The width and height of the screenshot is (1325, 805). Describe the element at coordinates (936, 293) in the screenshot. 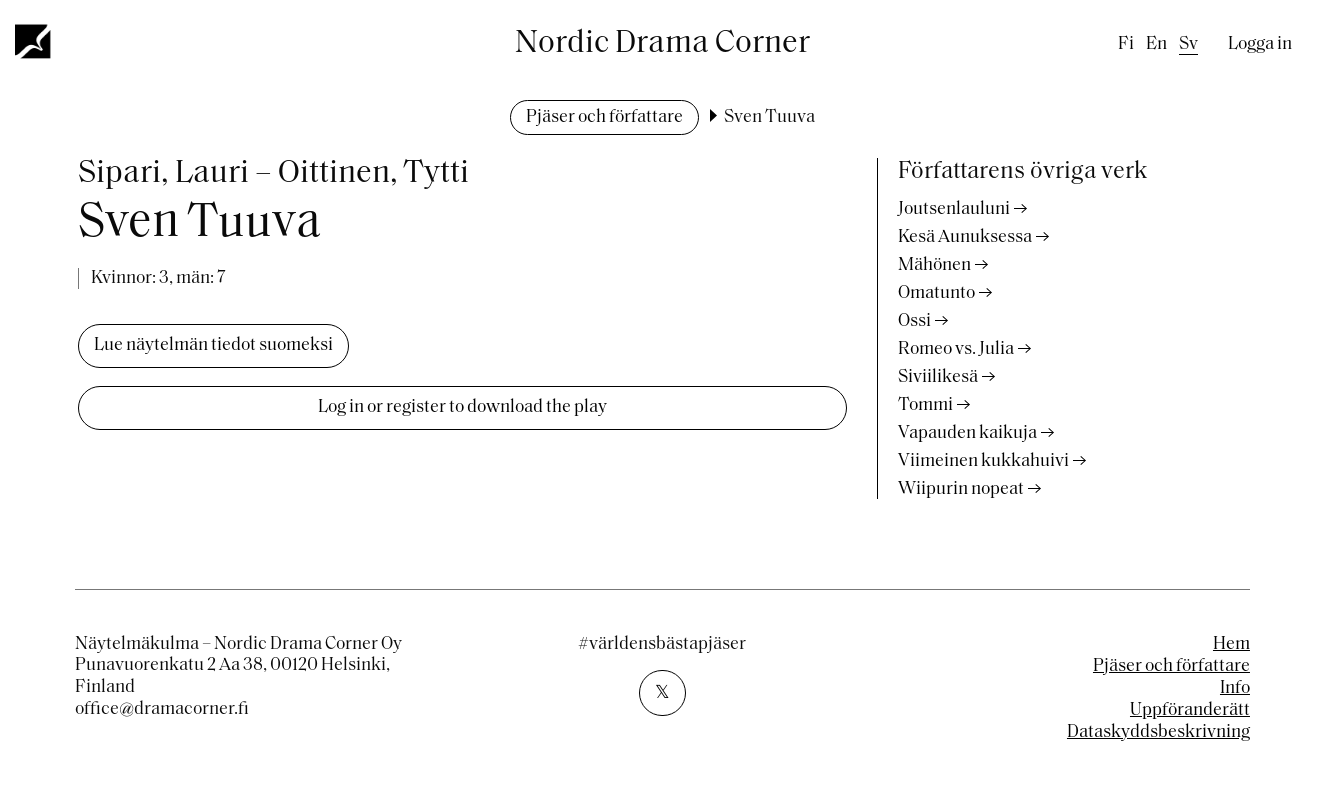

I see `Omatunto` at that location.